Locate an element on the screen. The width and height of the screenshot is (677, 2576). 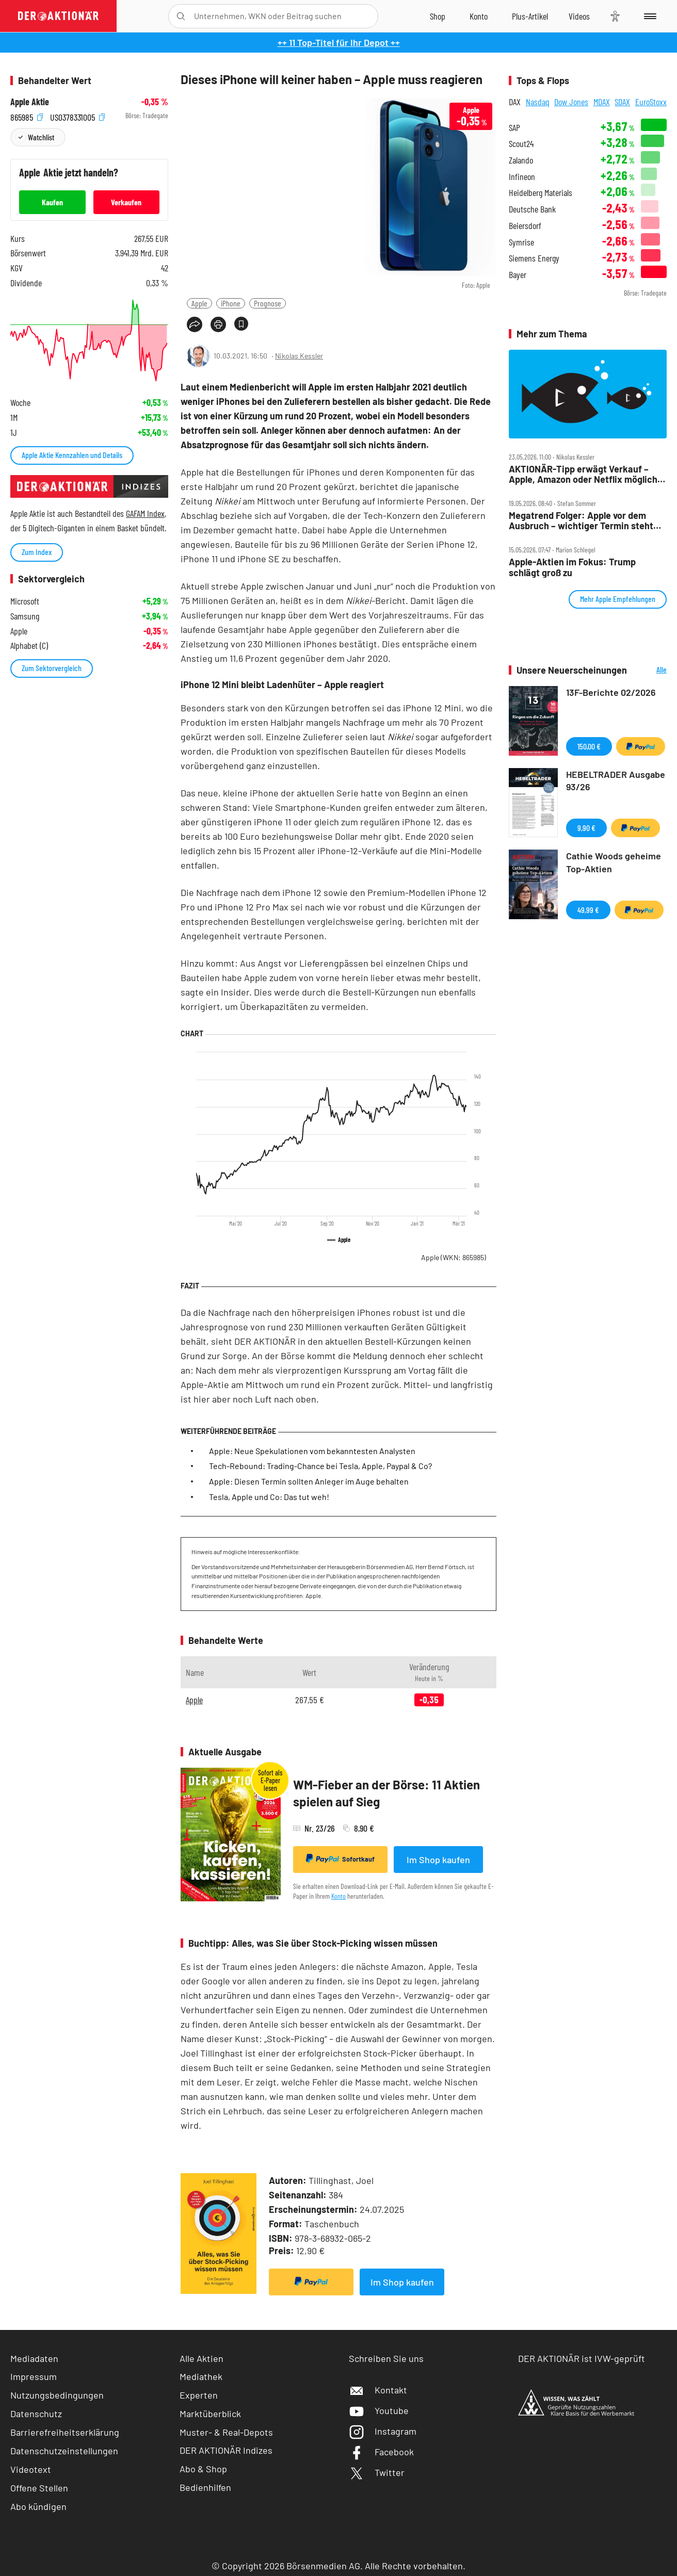
Konto is located at coordinates (338, 1896).